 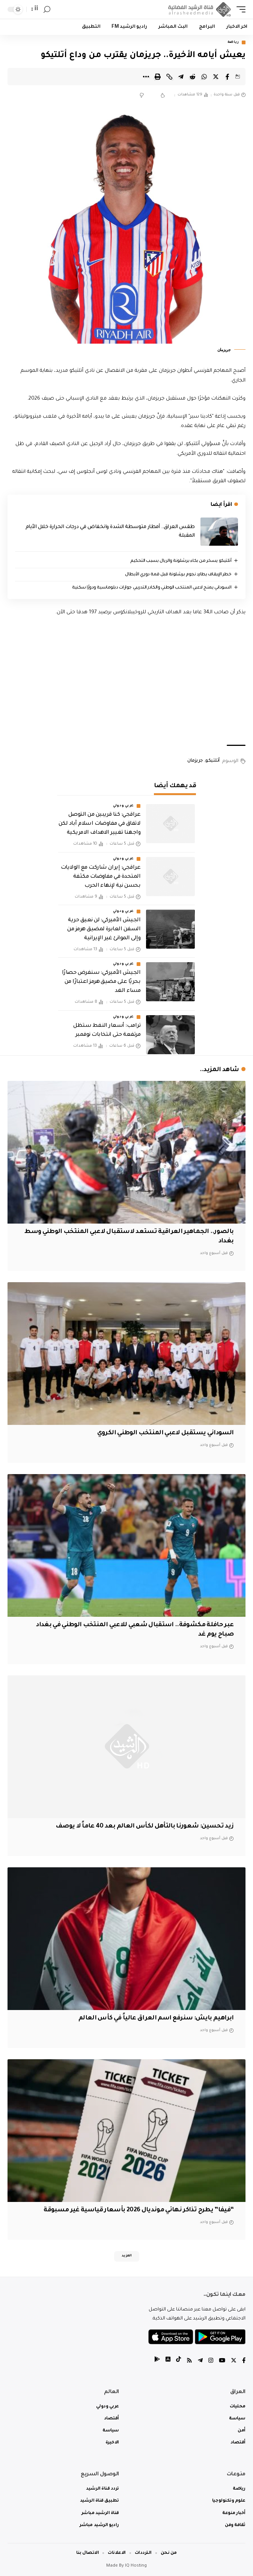 I want to click on رياضة, so click(x=233, y=42).